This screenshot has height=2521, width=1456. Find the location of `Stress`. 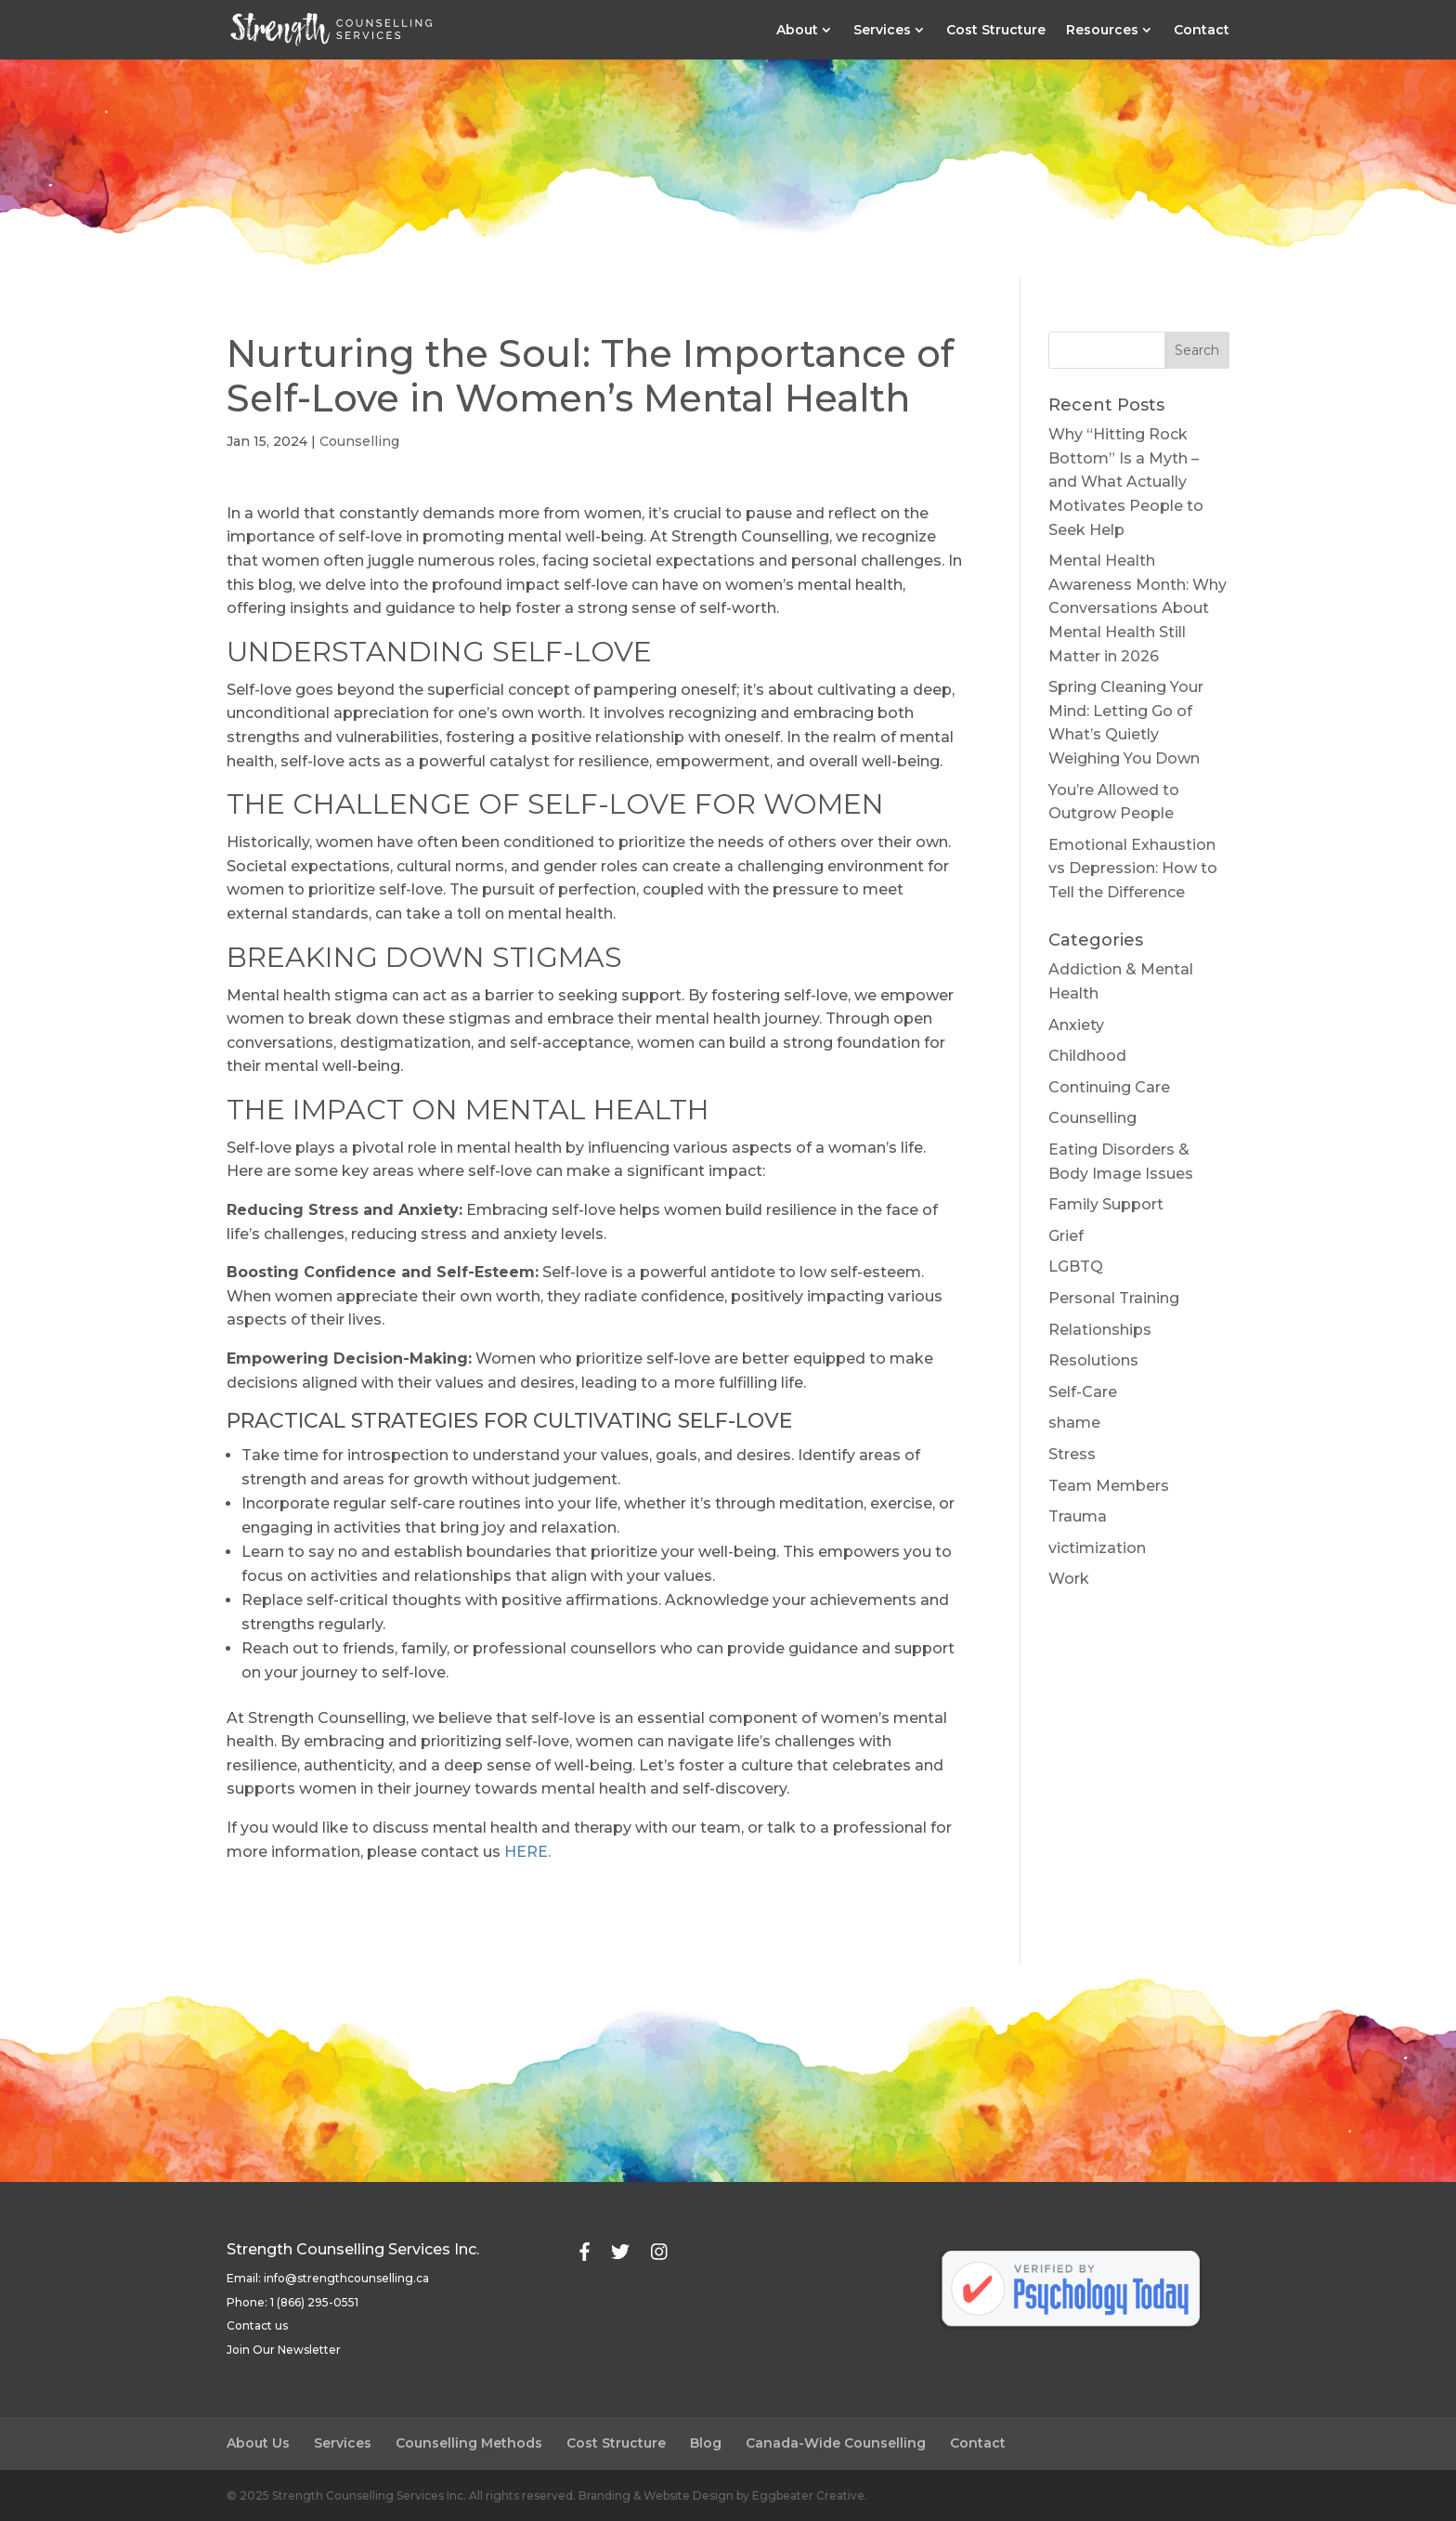

Stress is located at coordinates (1072, 1454).